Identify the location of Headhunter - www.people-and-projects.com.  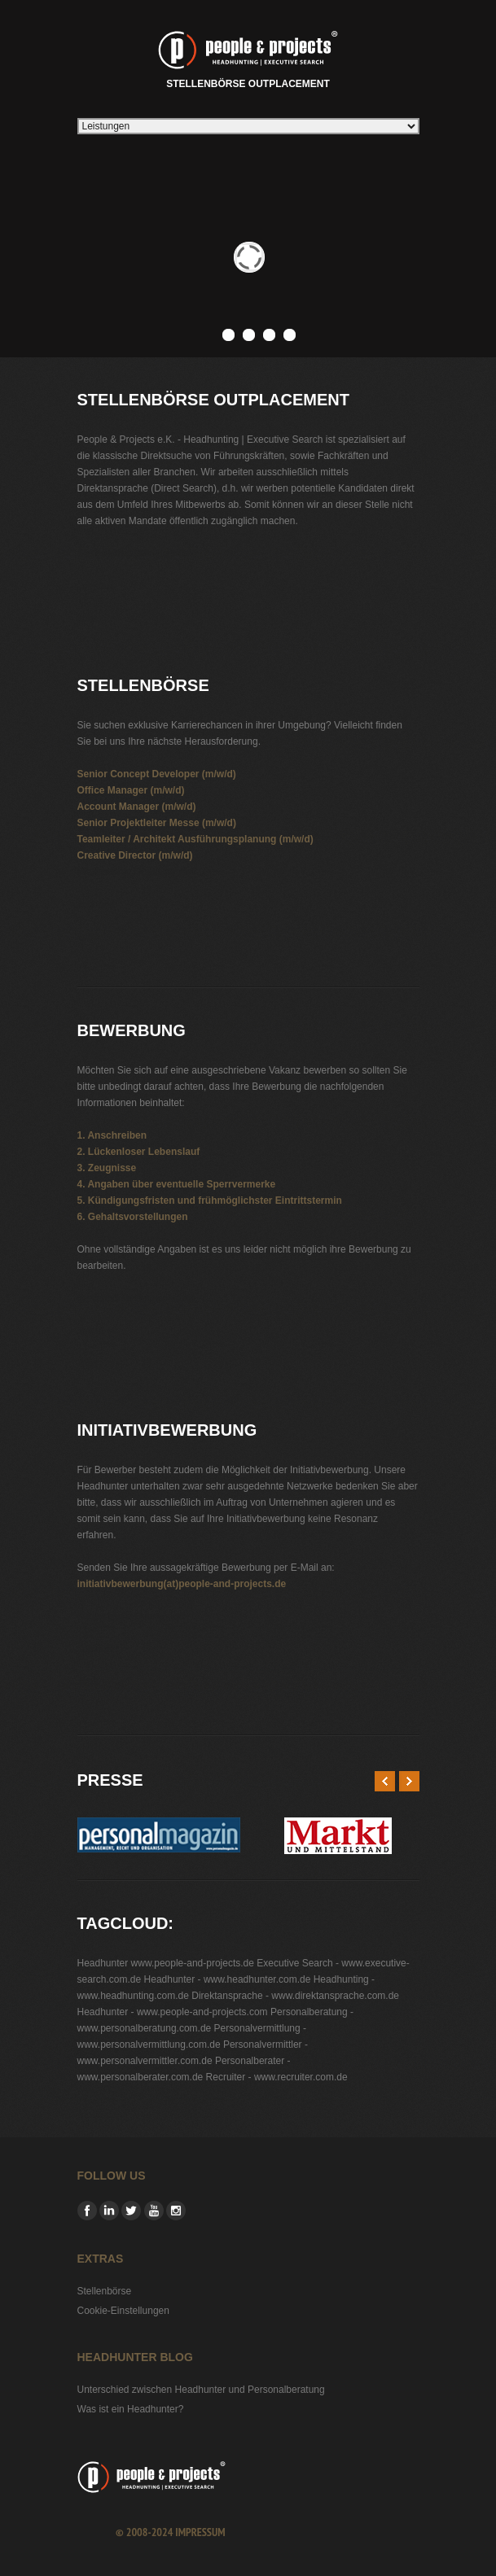
(172, 2012).